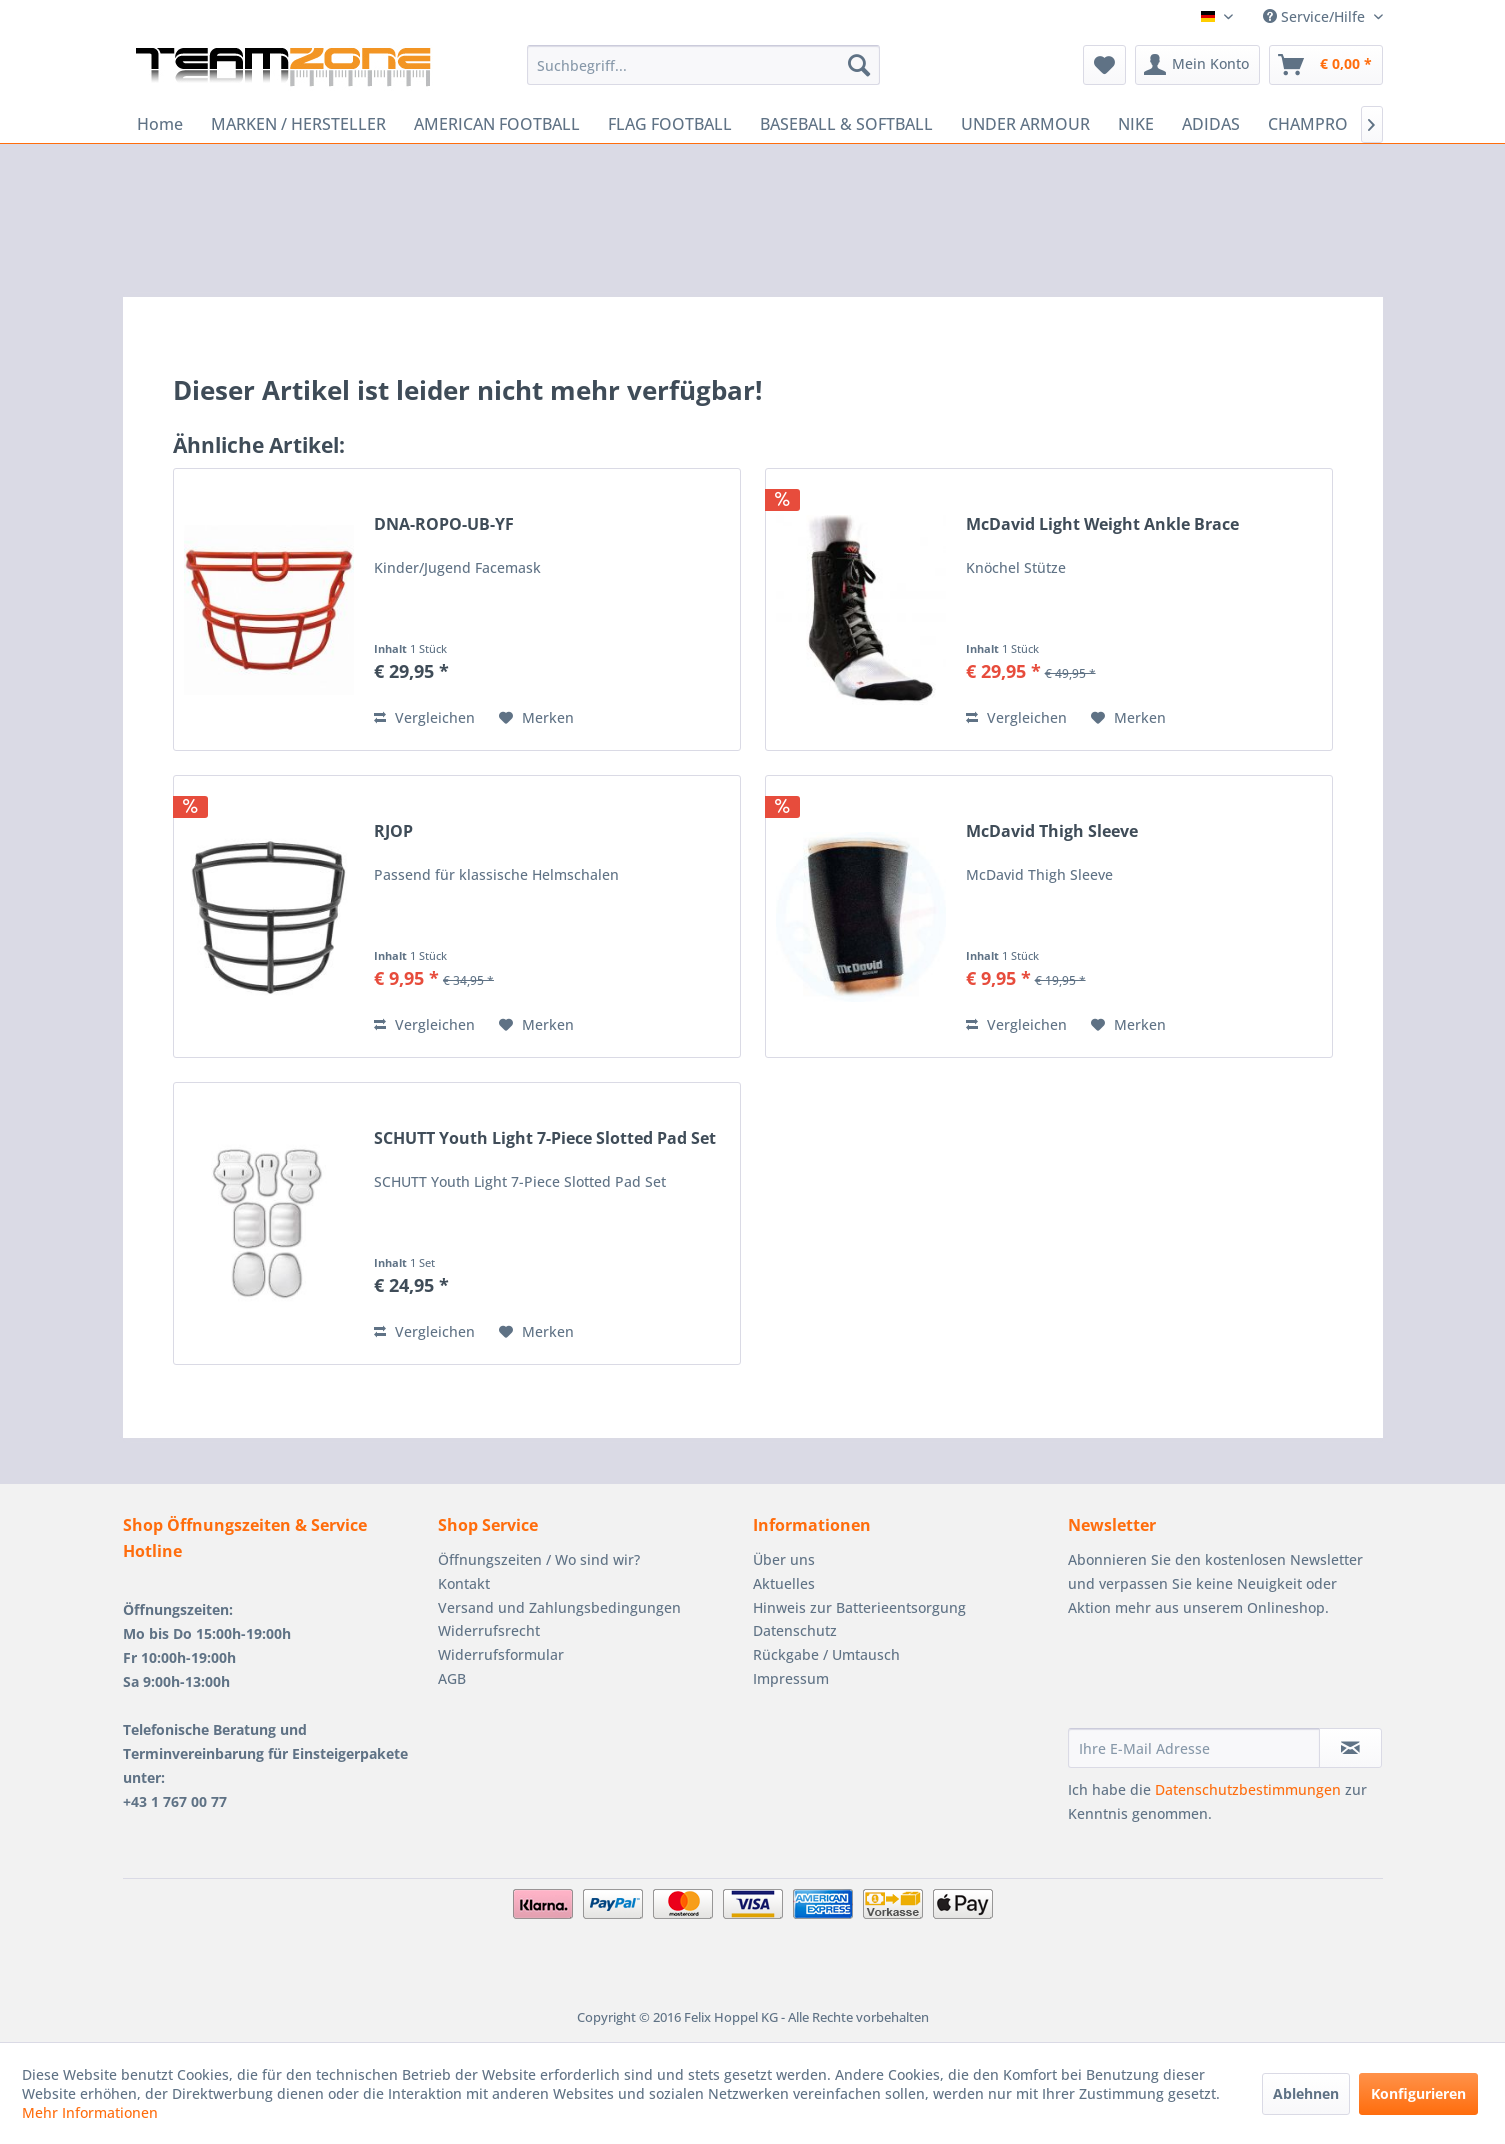 The image size is (1505, 2144). I want to click on [UNDER ARMOUR], so click(1025, 124).